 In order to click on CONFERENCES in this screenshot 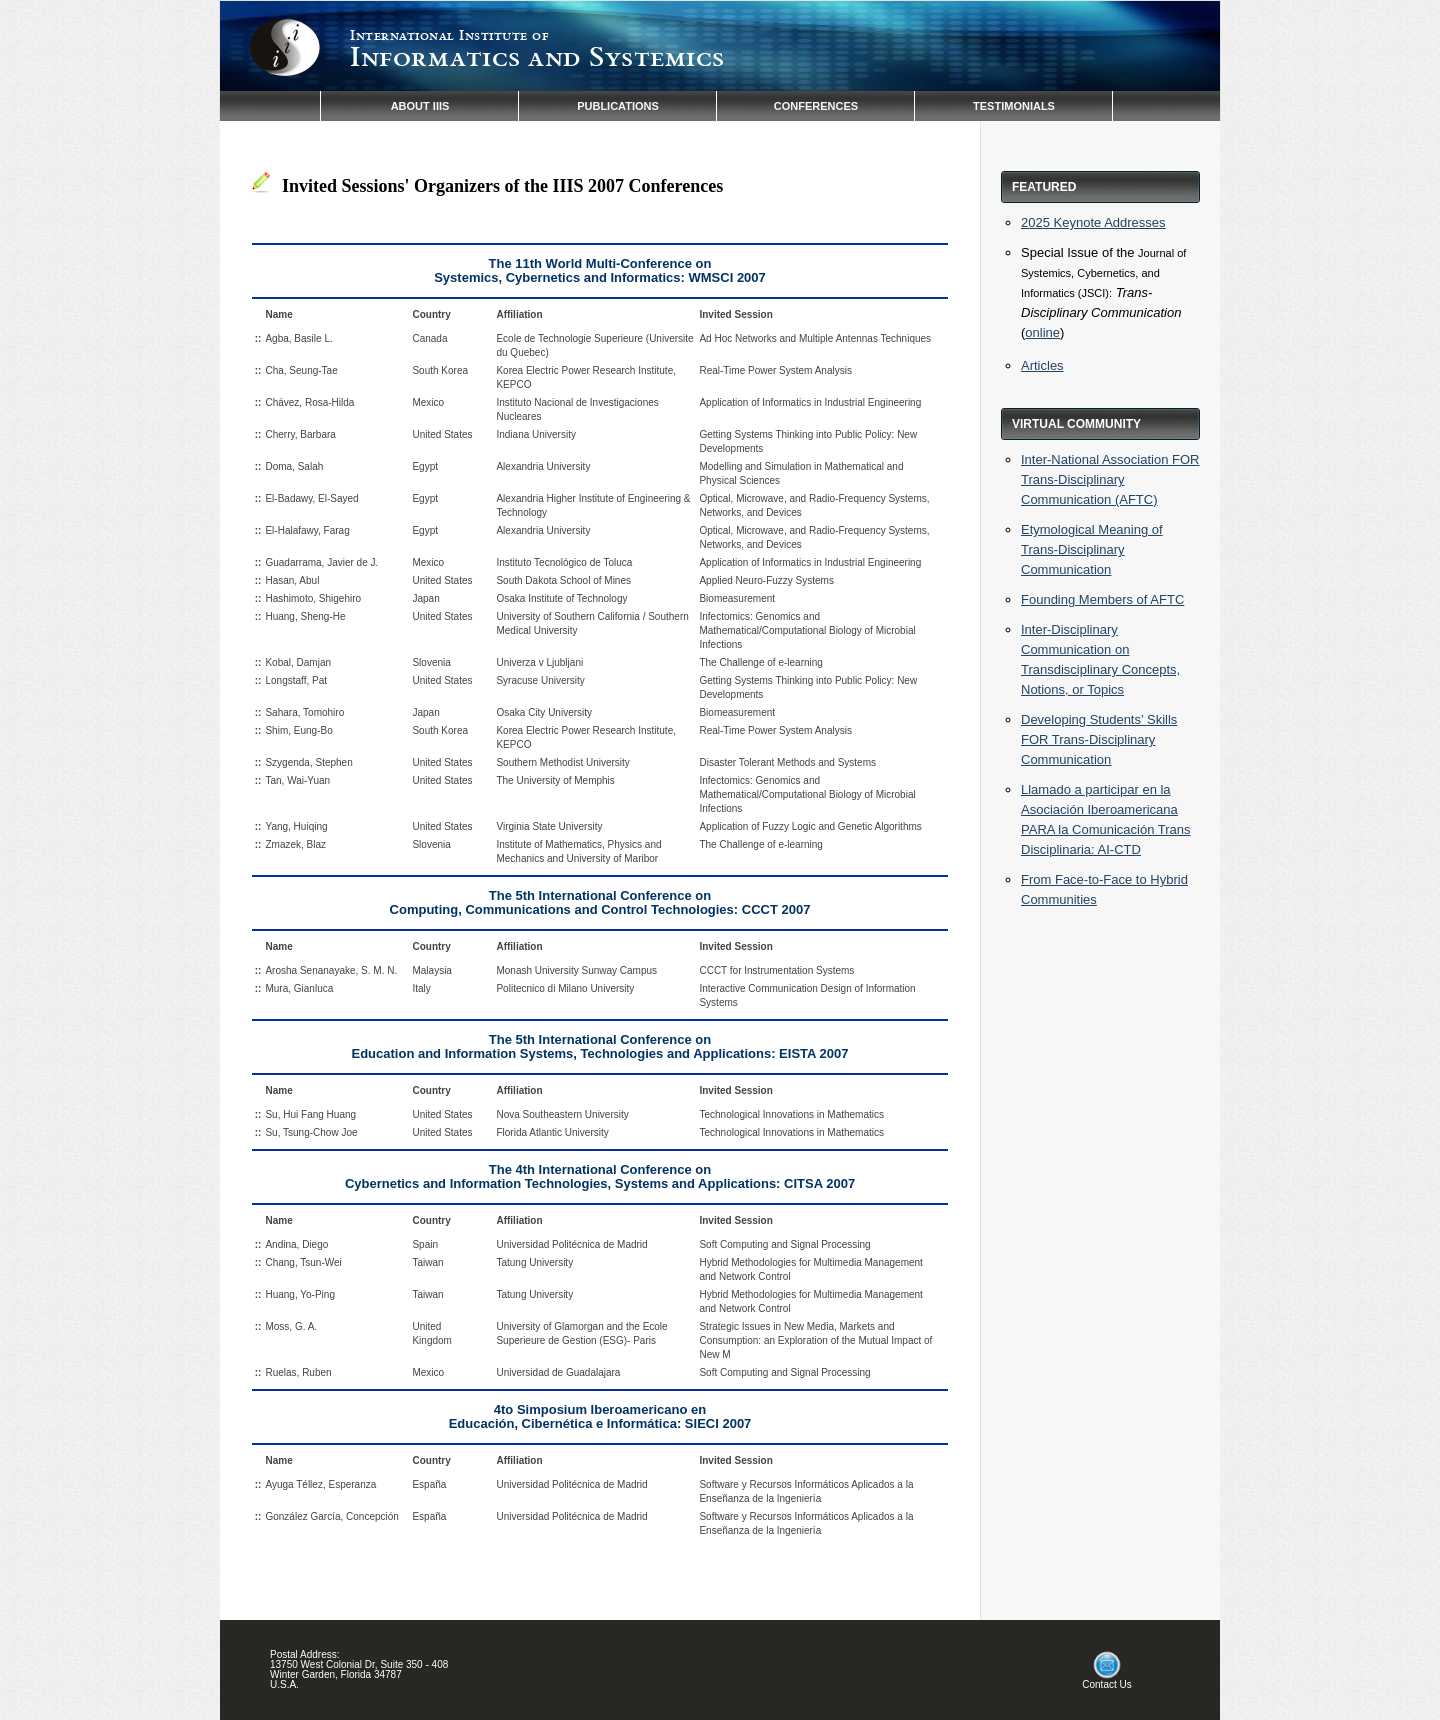, I will do `click(816, 106)`.